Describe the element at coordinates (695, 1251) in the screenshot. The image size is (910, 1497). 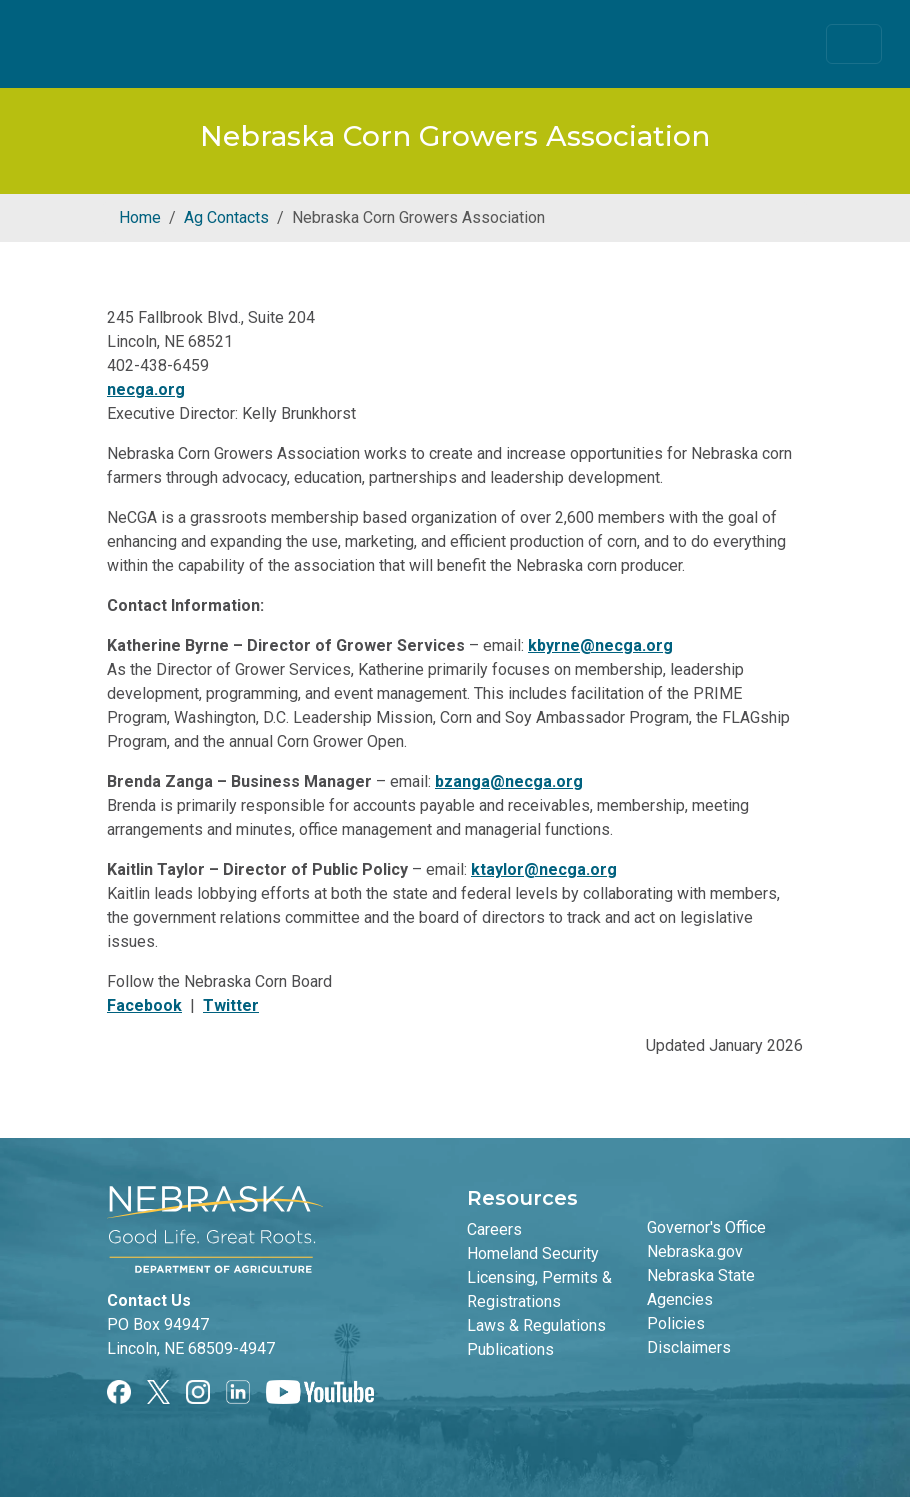
I see `Nebraska.gov` at that location.